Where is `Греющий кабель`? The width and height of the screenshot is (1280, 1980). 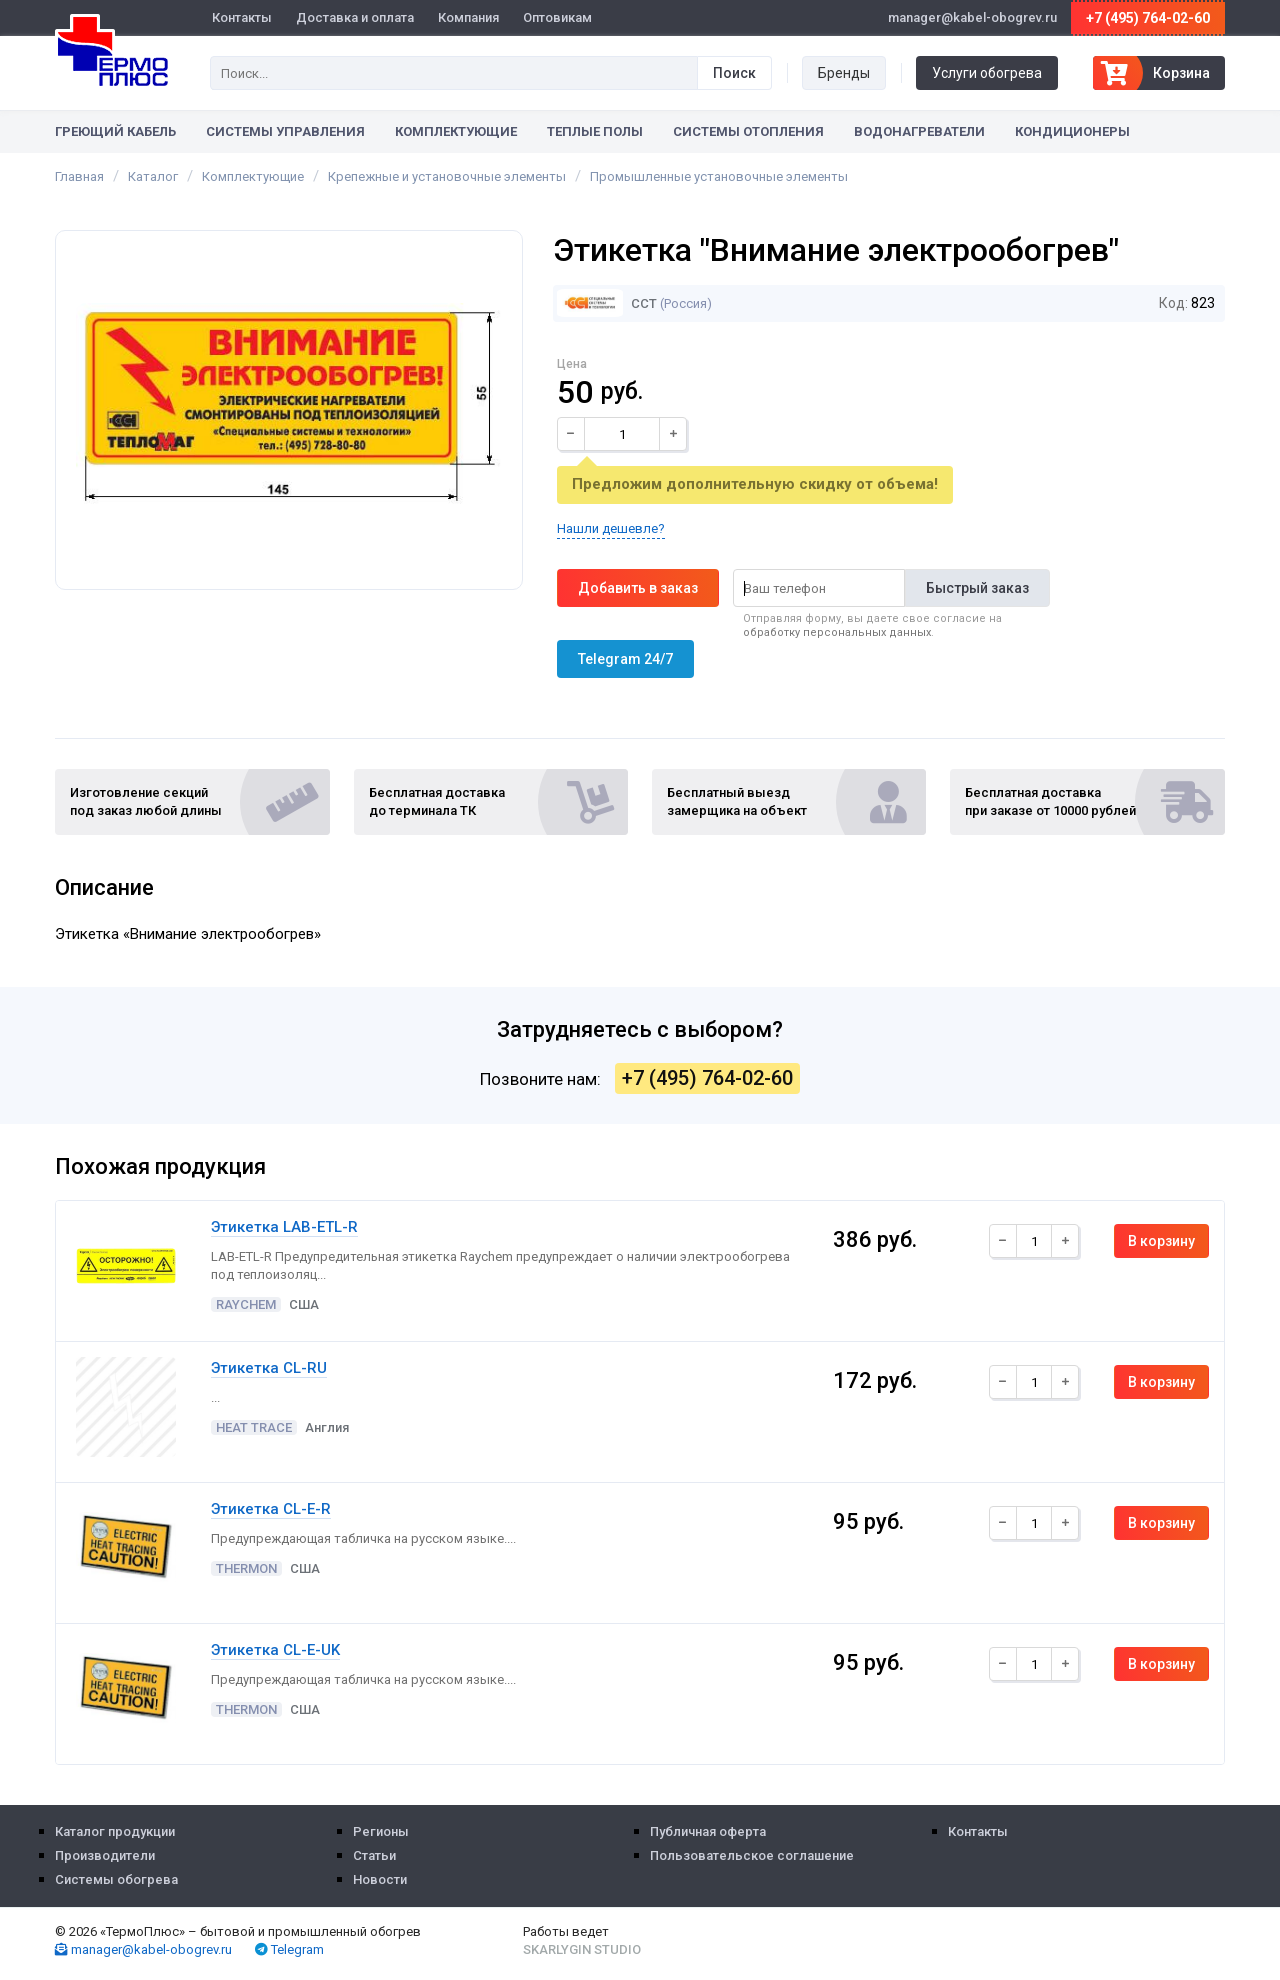
Греющий кабель is located at coordinates (115, 131).